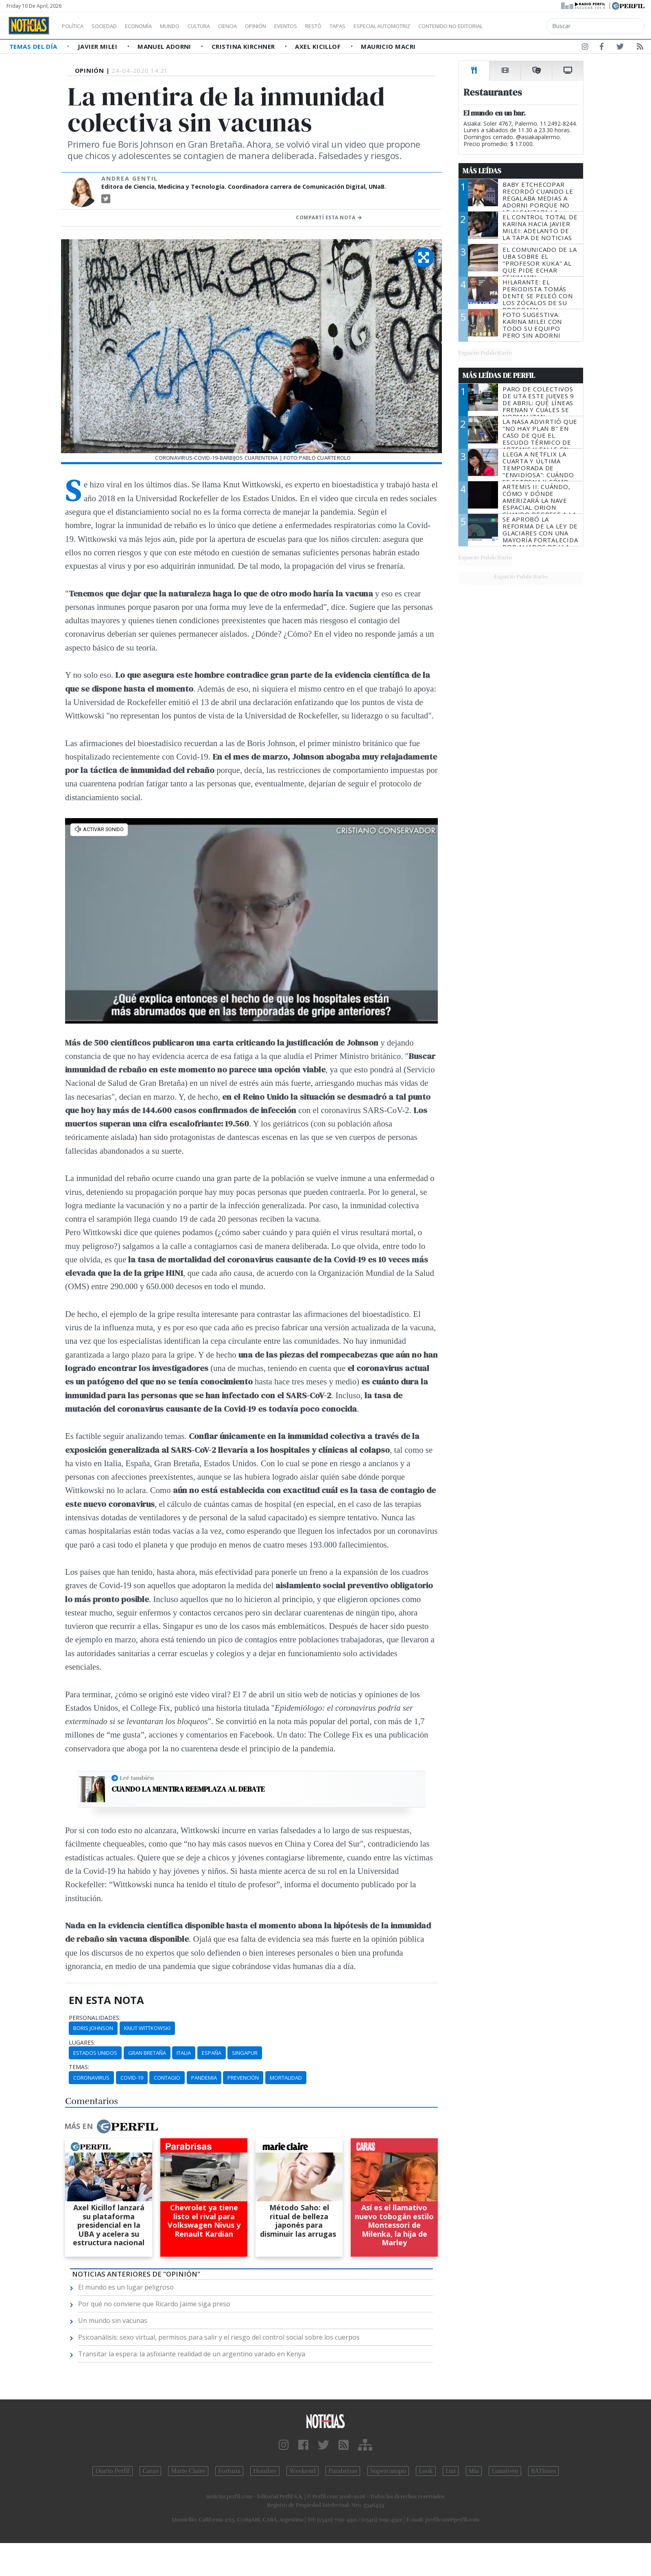 This screenshot has height=2576, width=651. Describe the element at coordinates (388, 46) in the screenshot. I see `Mauricio Macri` at that location.